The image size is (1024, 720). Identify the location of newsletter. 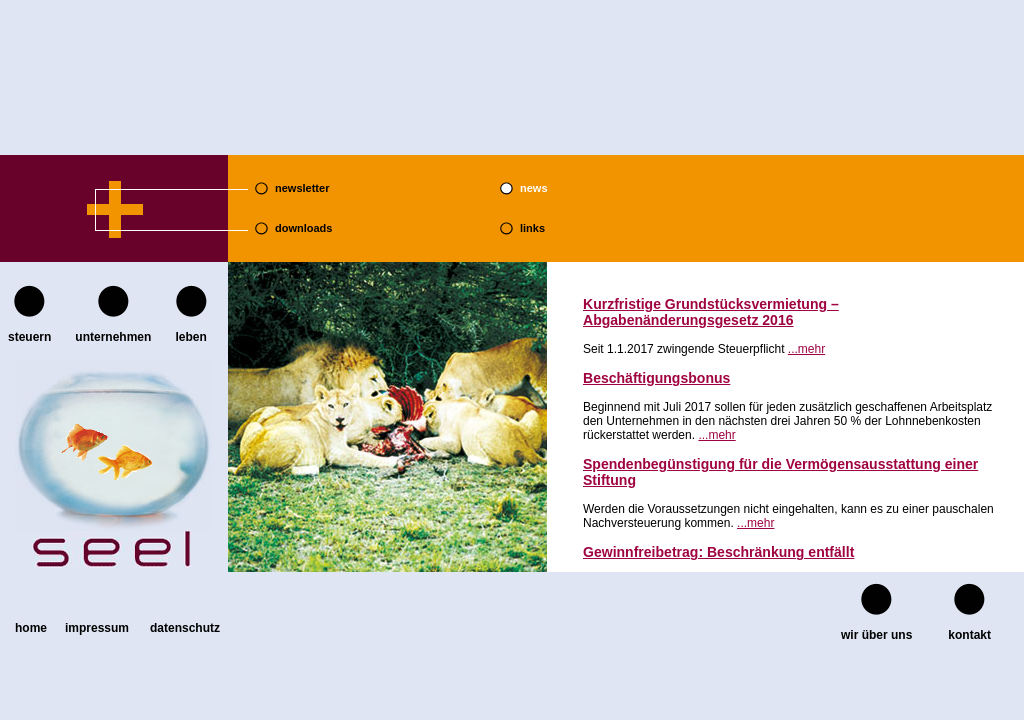
(302, 188).